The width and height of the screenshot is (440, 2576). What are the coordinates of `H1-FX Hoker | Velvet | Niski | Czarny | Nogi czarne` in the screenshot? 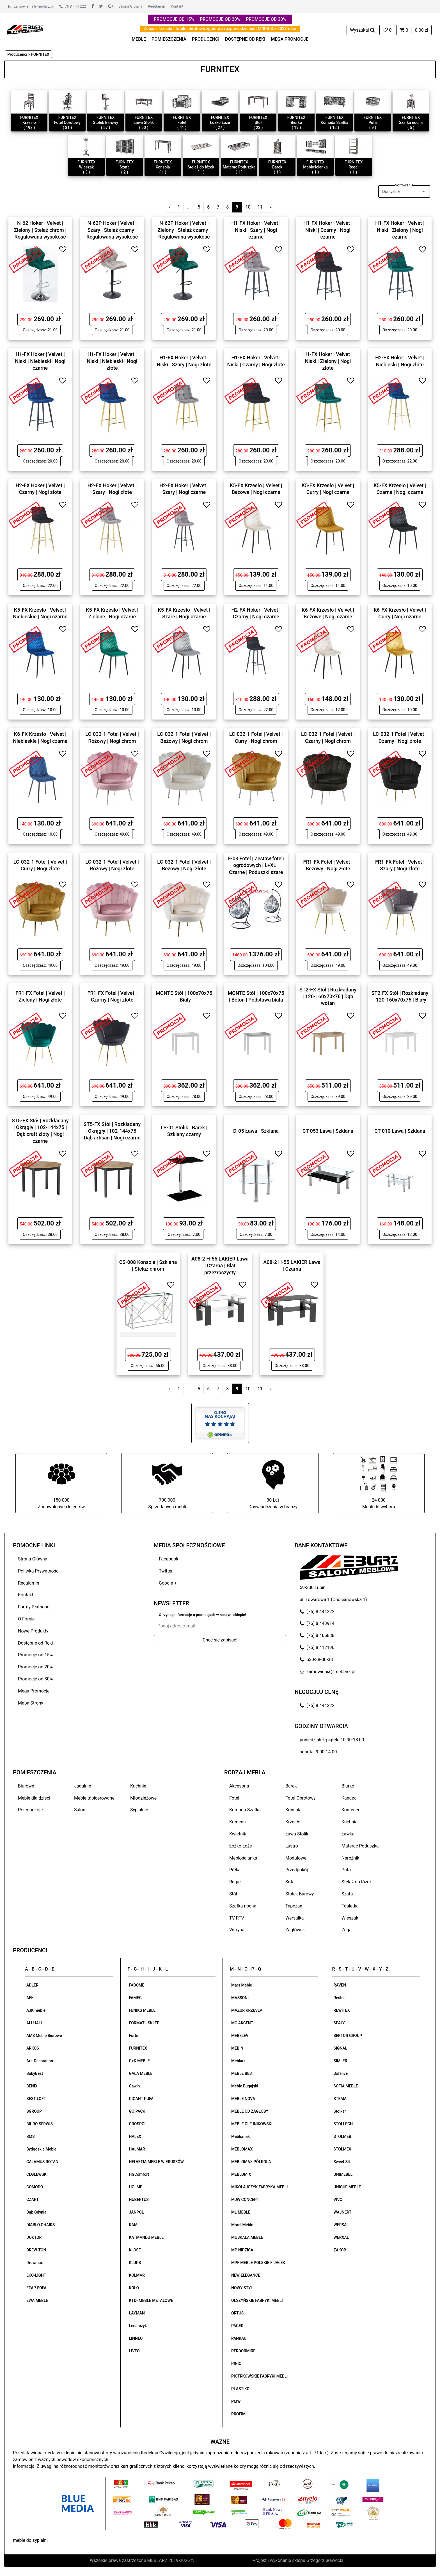 It's located at (327, 230).